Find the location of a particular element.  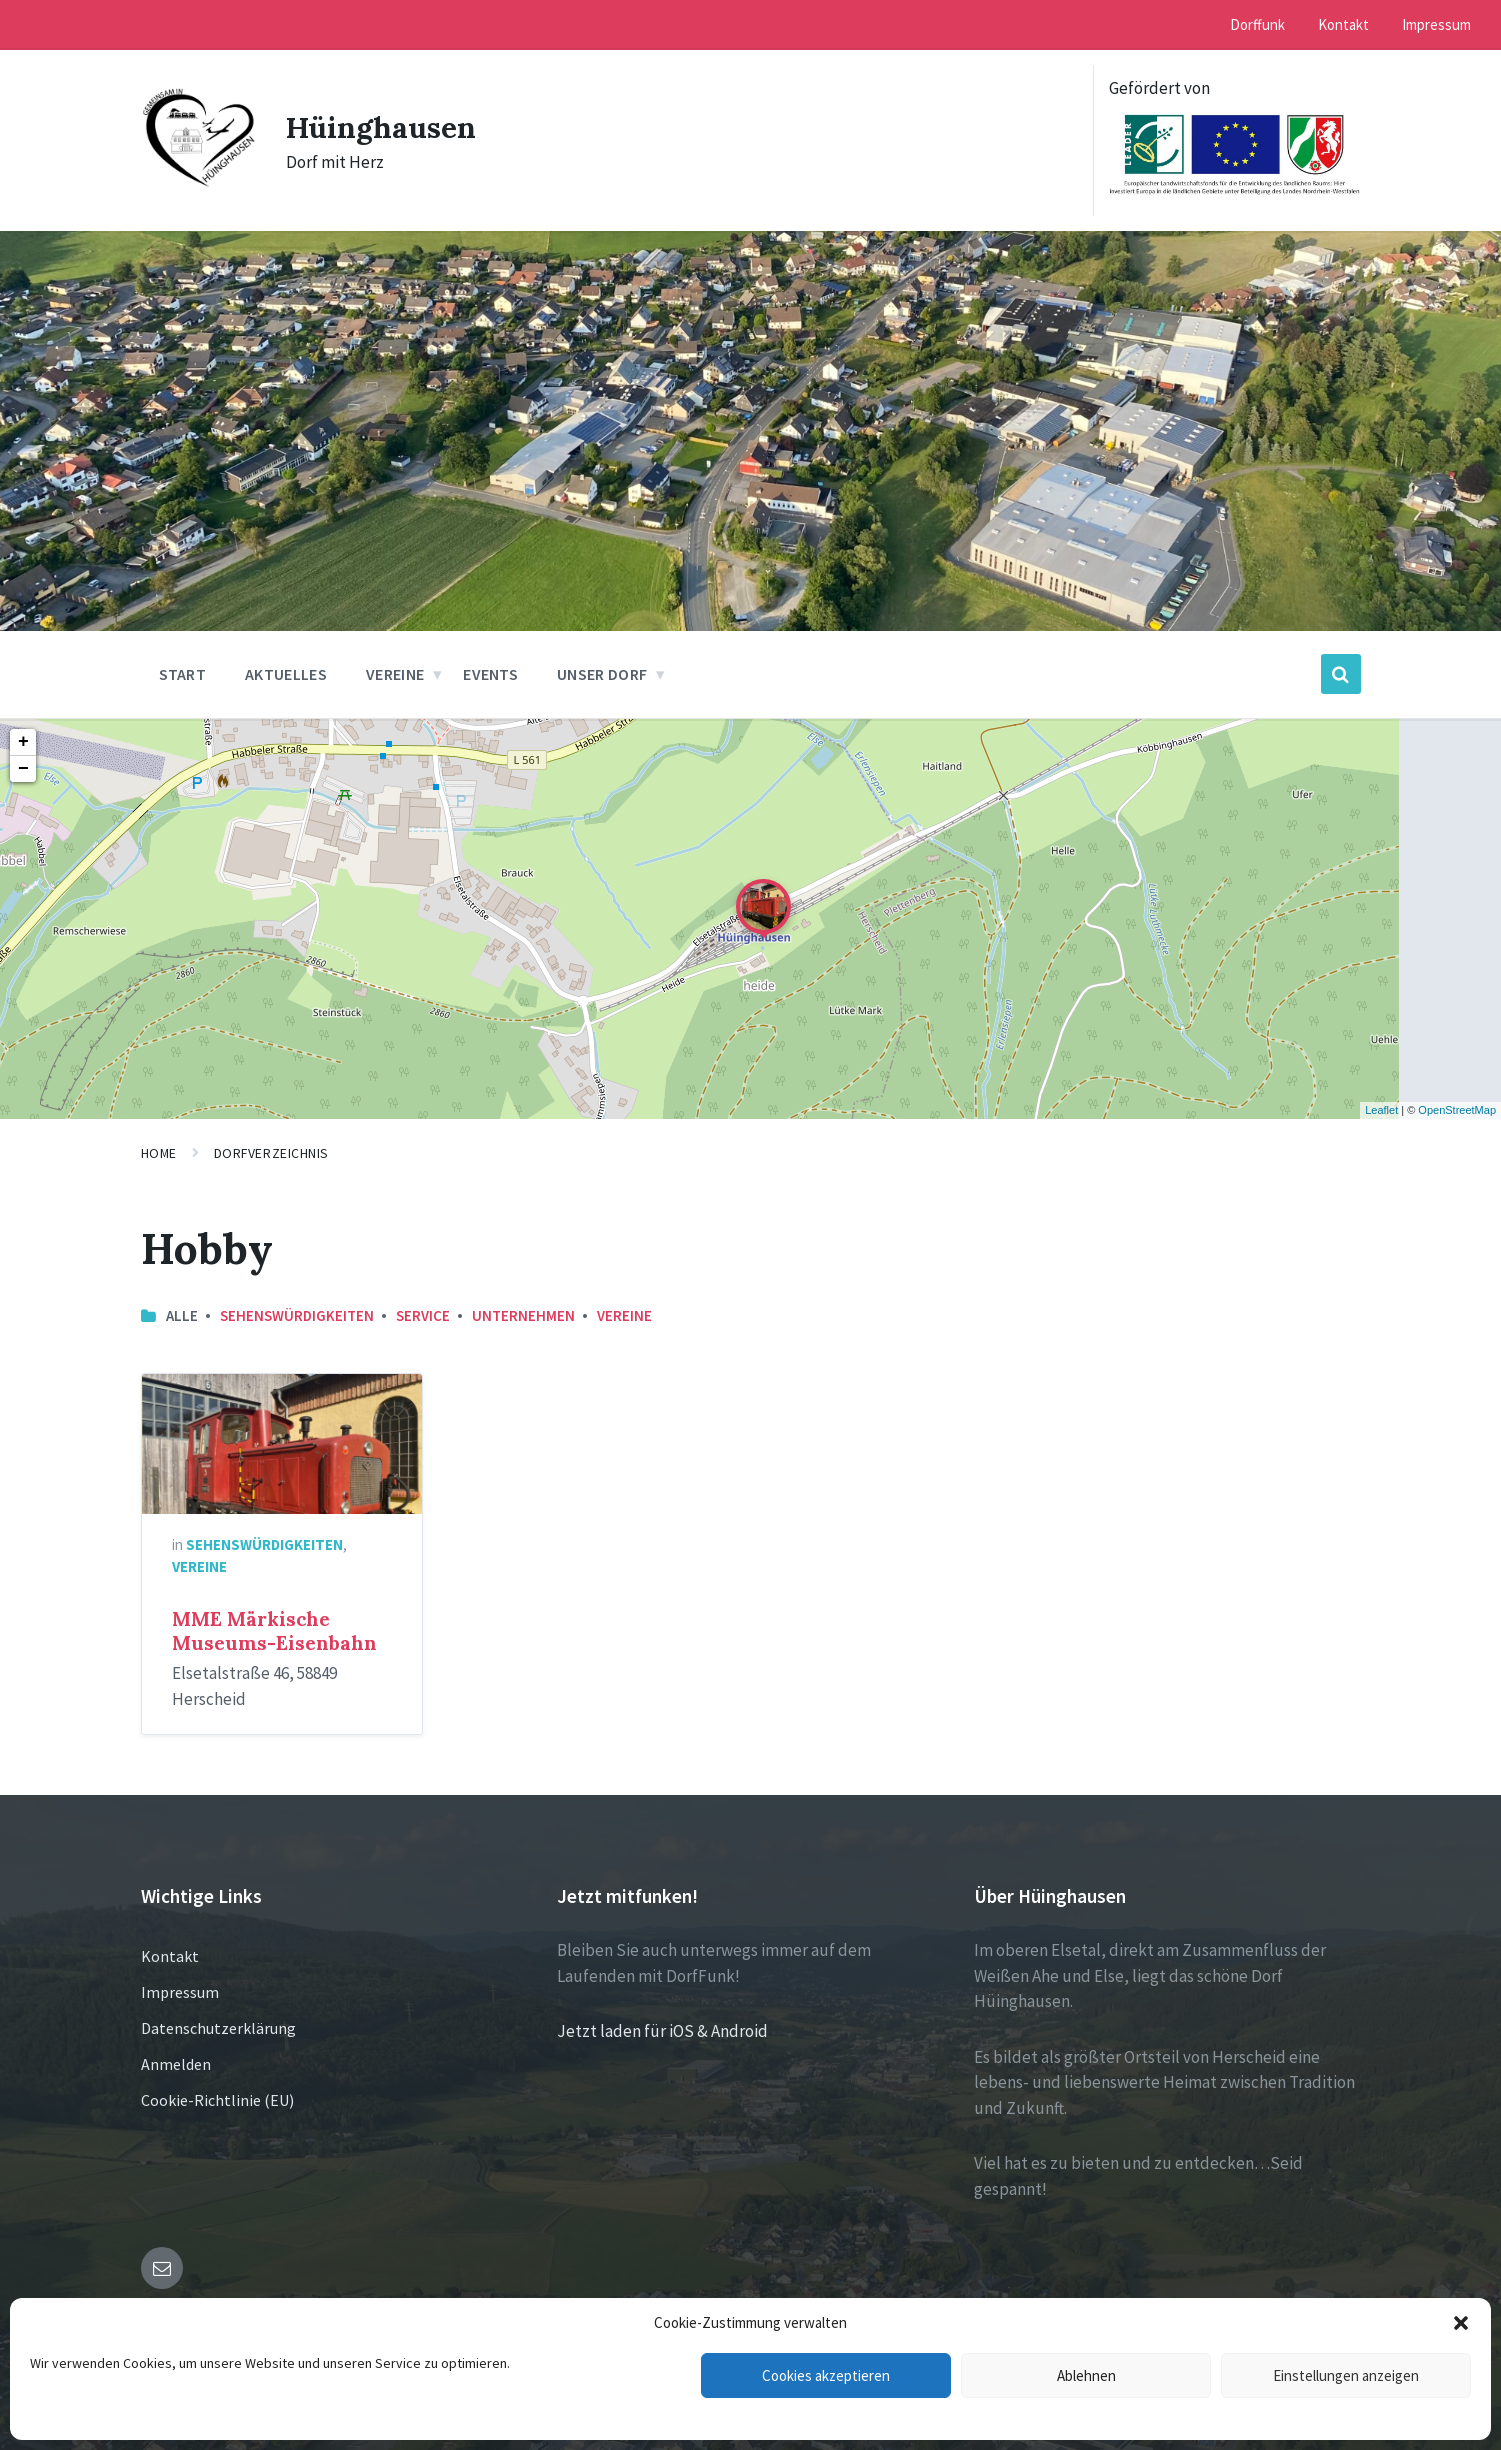

Vereine is located at coordinates (624, 1315).